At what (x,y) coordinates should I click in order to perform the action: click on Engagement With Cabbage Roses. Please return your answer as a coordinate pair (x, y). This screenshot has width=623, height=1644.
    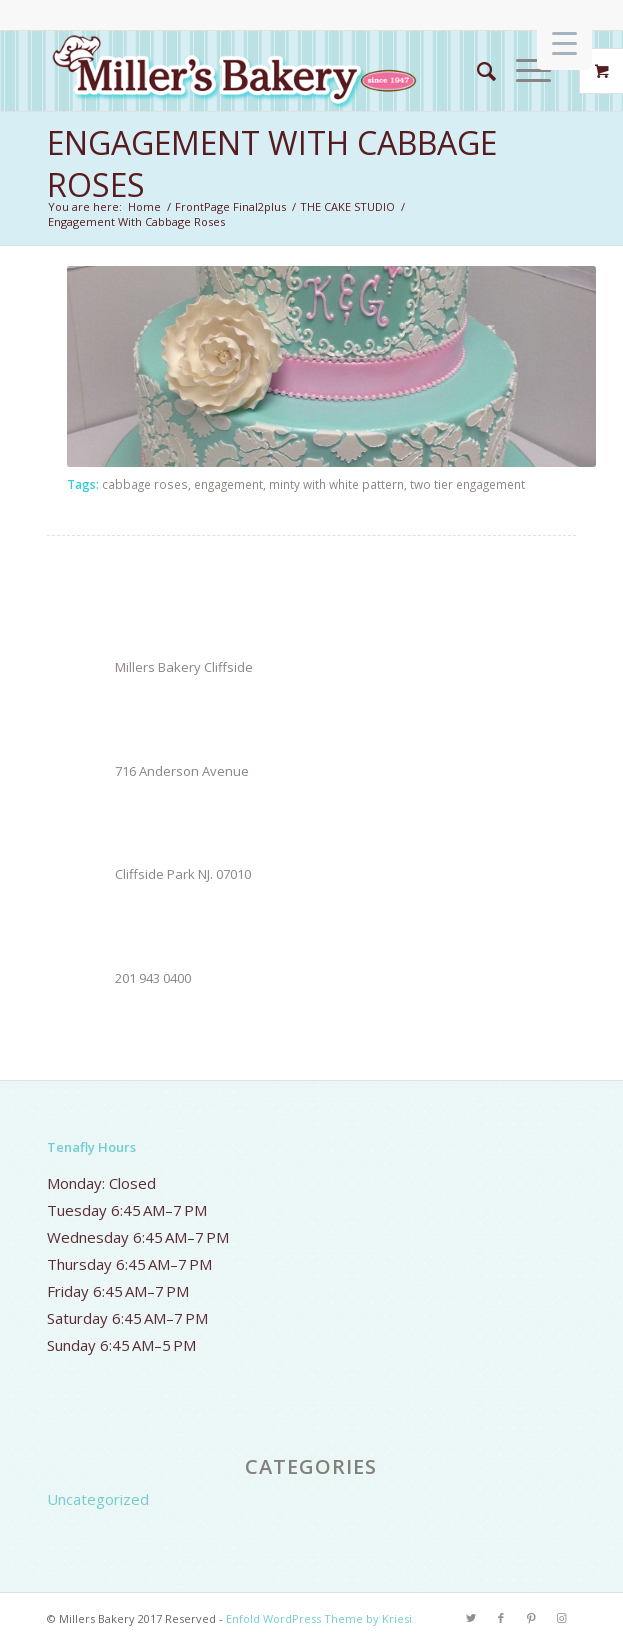
    Looking at the image, I should click on (272, 163).